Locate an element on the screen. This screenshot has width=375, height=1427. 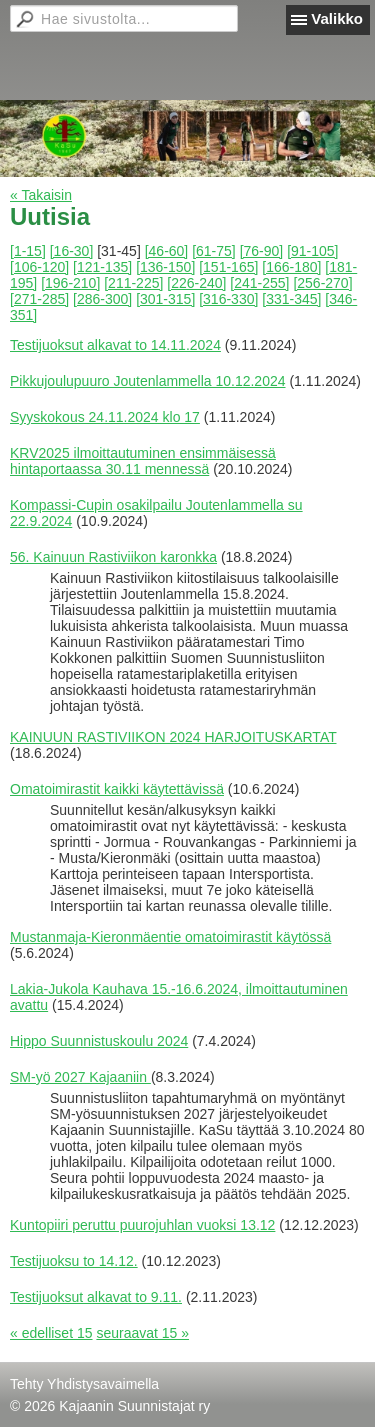
[331-345] is located at coordinates (291, 299).